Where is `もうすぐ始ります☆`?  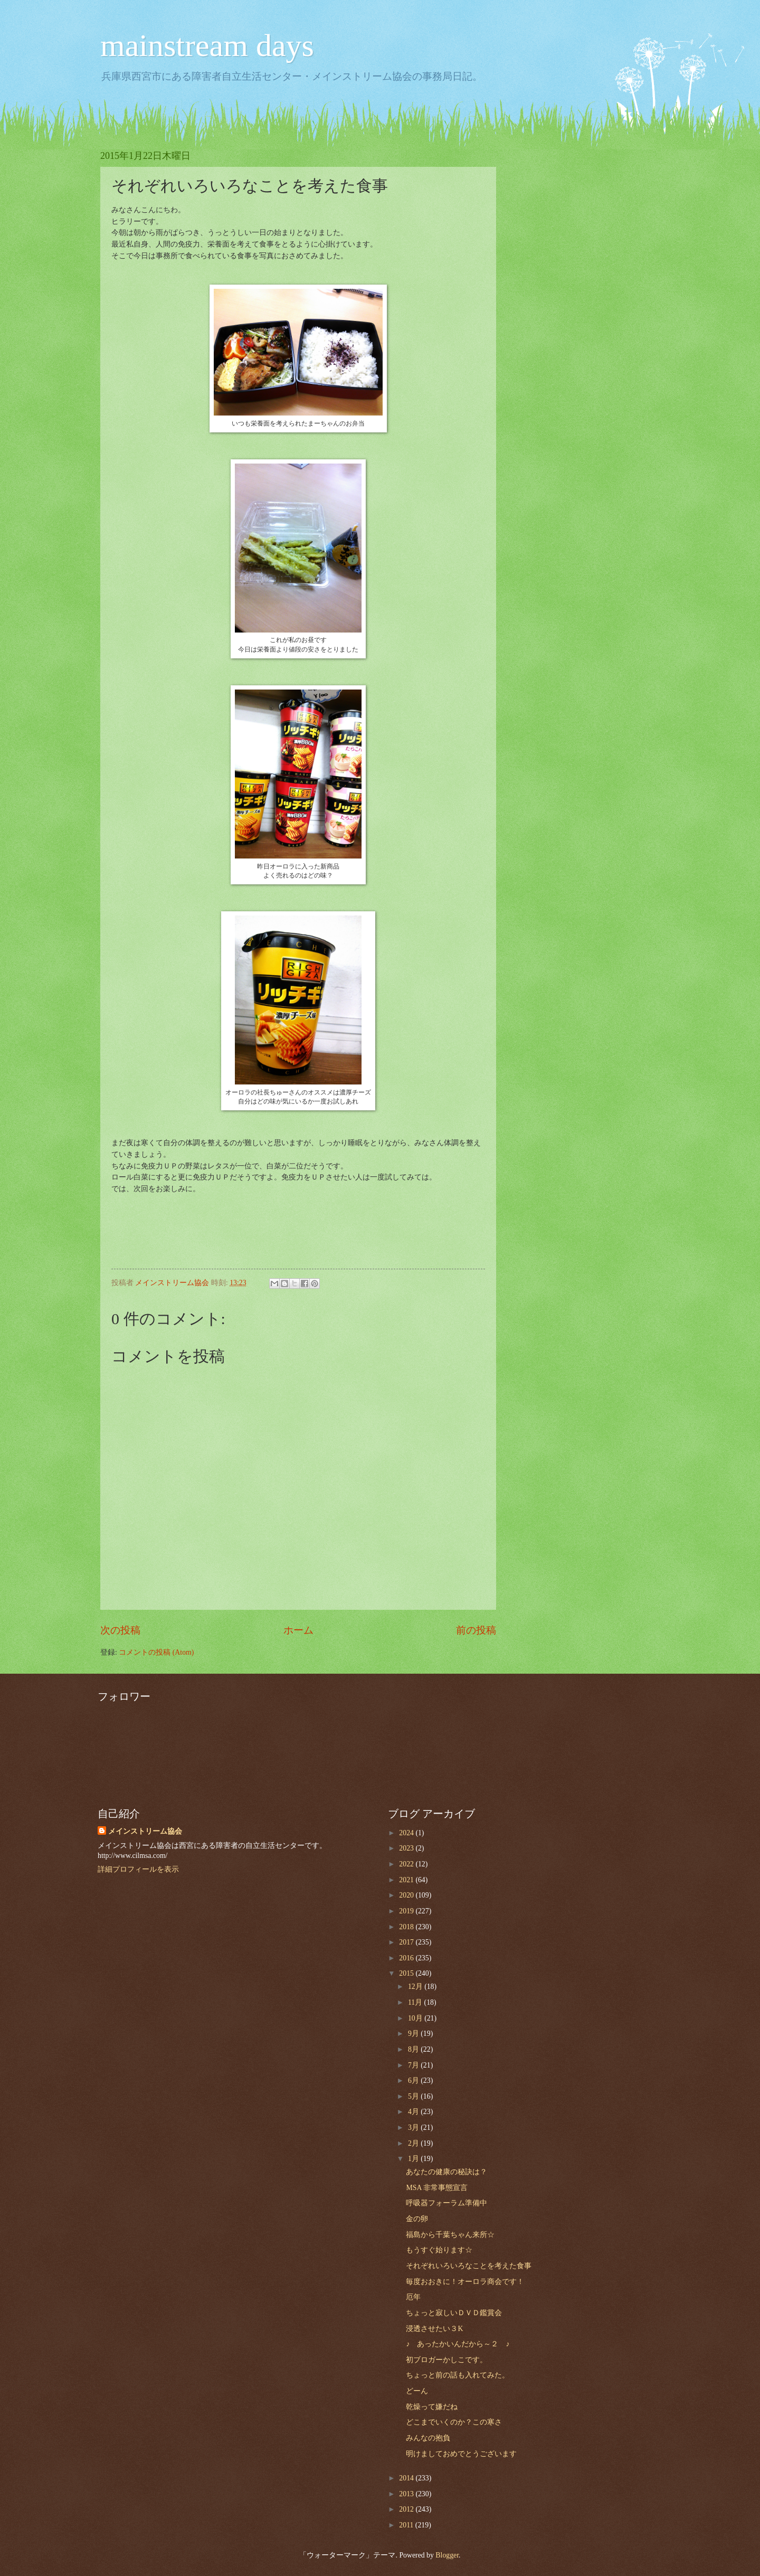
もうすぐ始ります☆ is located at coordinates (439, 2250).